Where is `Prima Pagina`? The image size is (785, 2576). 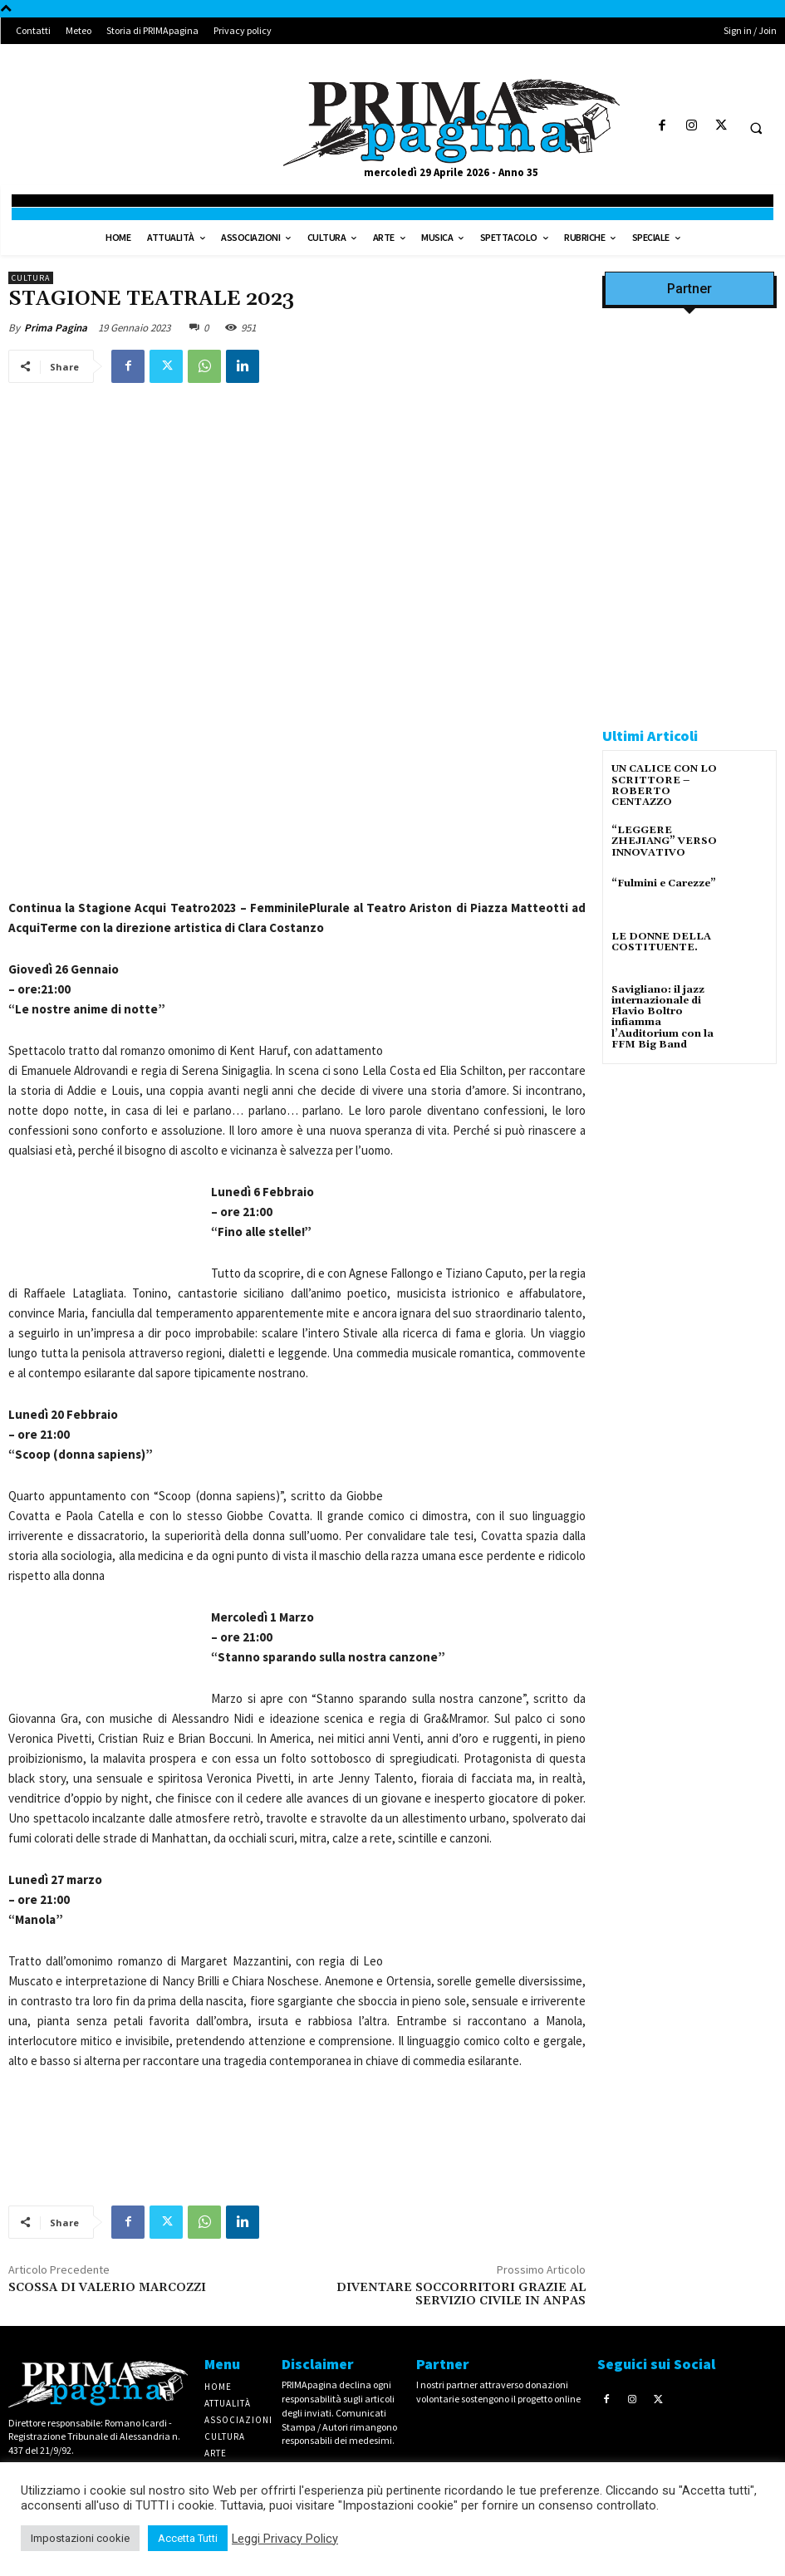
Prima Pagina is located at coordinates (55, 328).